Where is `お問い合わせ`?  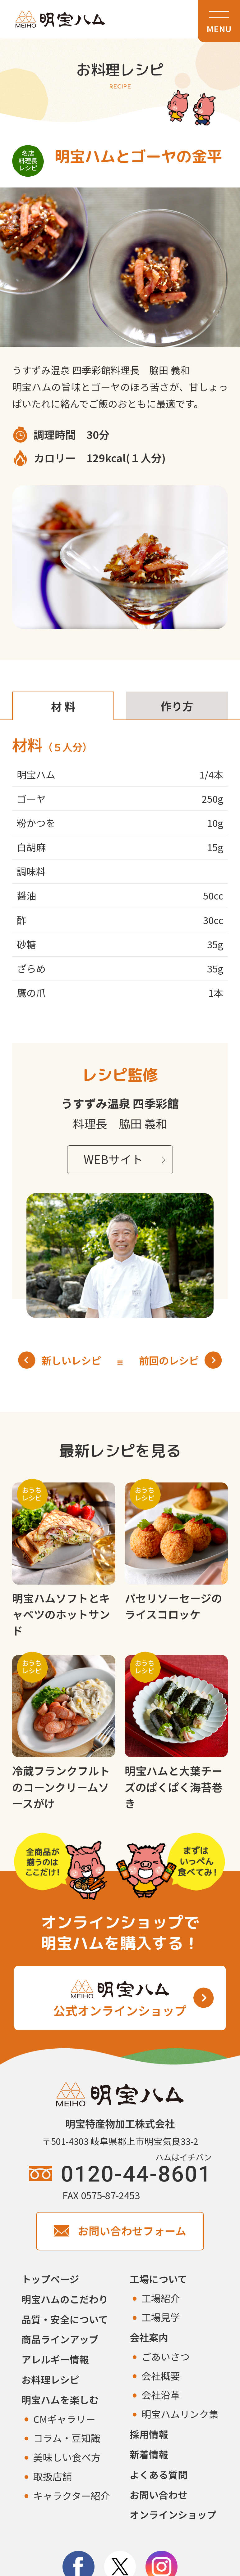
お問い合わせ is located at coordinates (158, 2495).